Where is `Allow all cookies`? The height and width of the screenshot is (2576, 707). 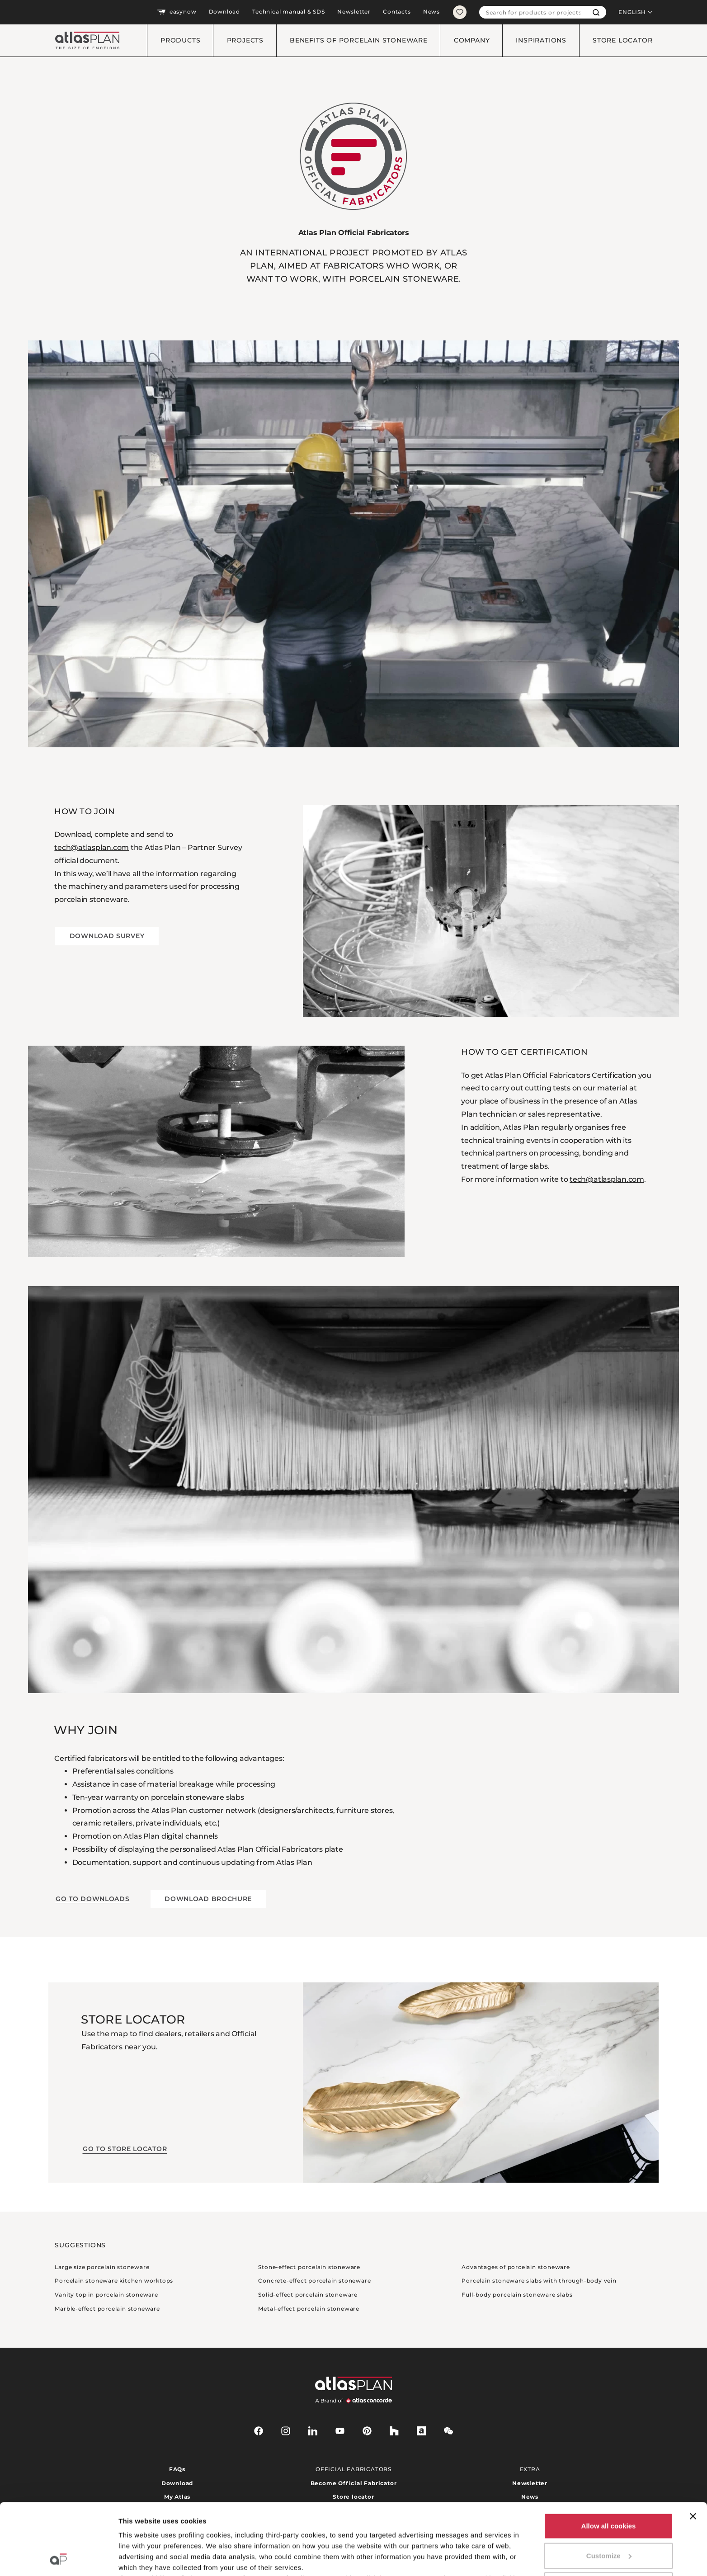
Allow all cookies is located at coordinates (608, 2459).